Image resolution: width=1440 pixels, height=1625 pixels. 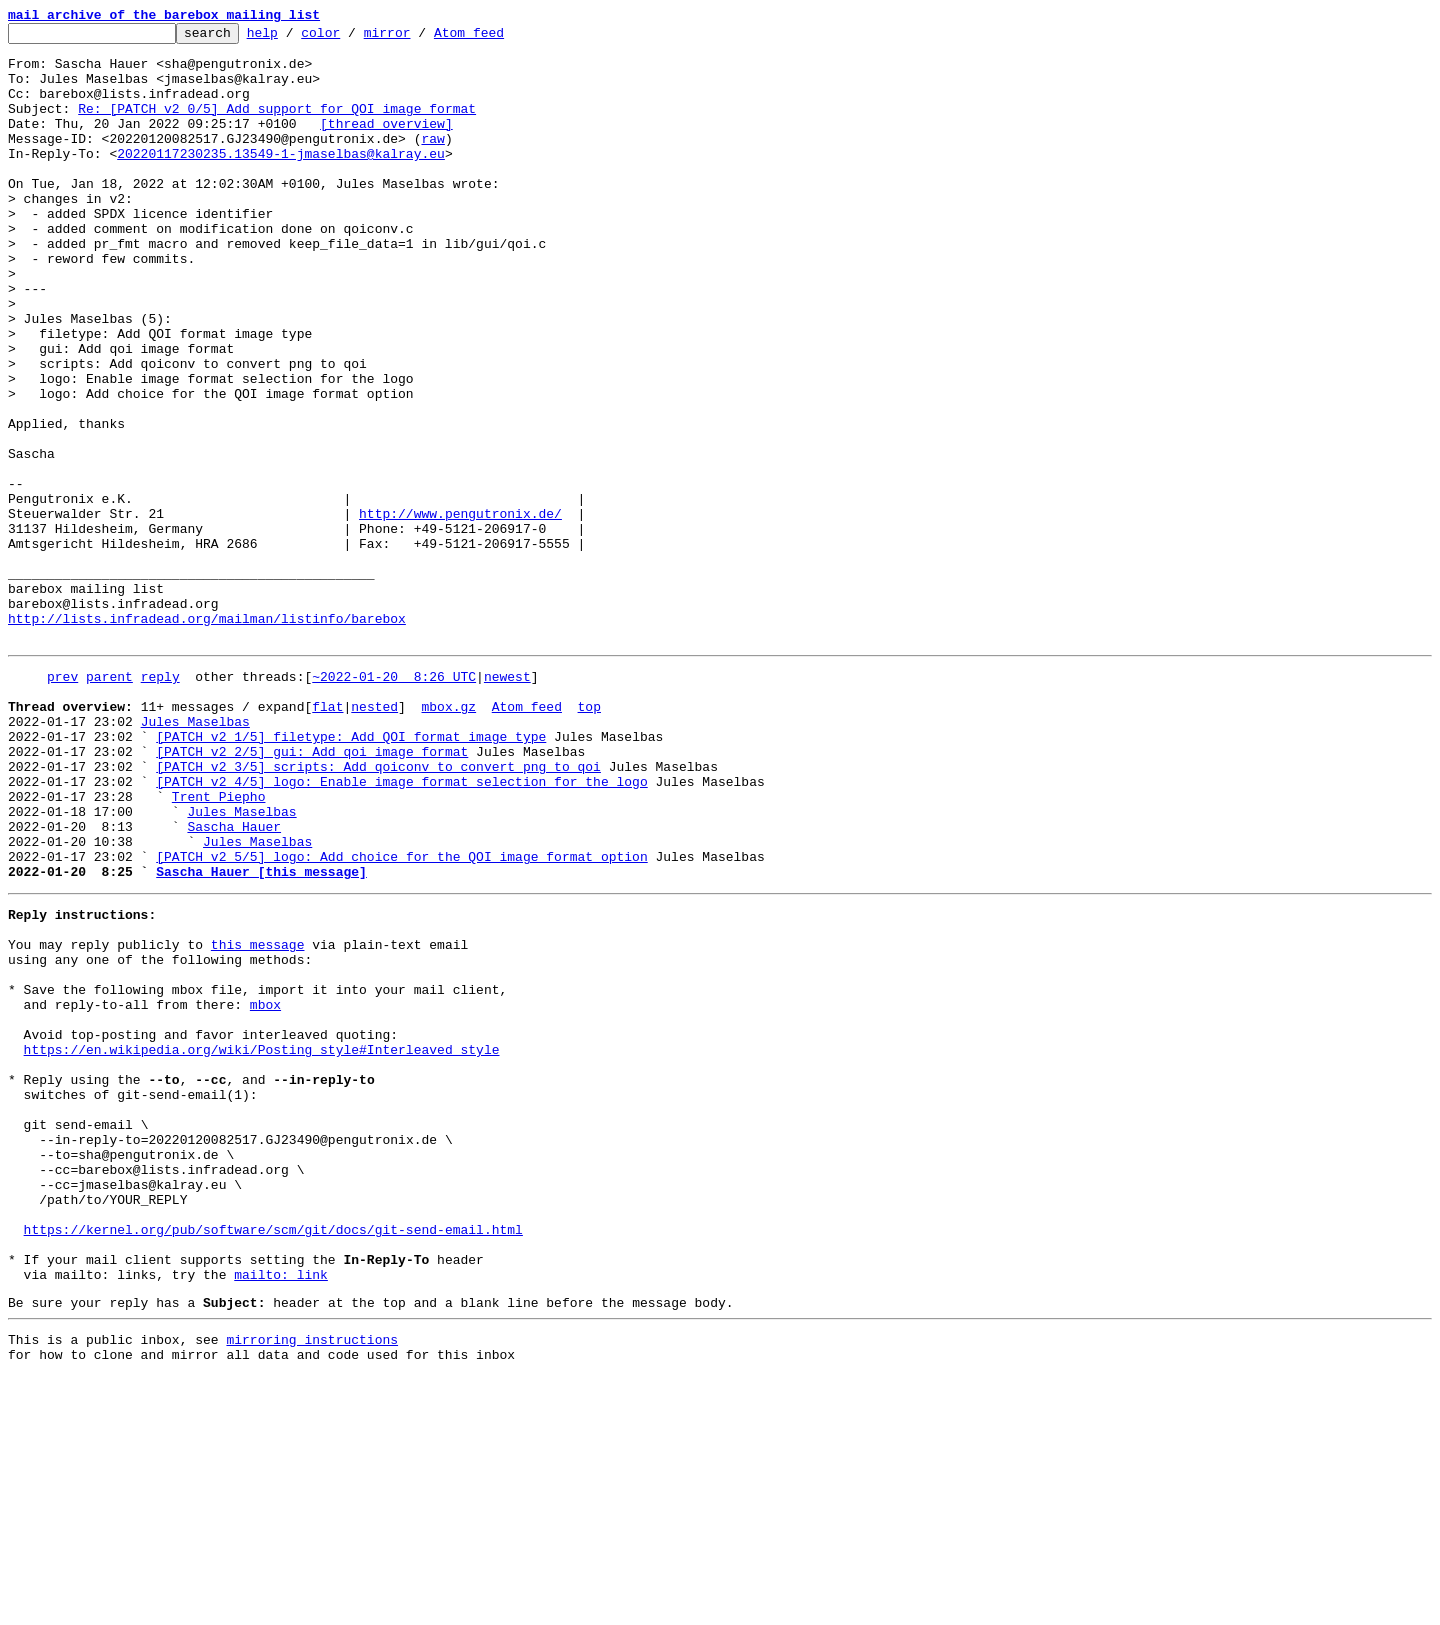 I want to click on http://www.pengutronix.de/, so click(x=460, y=612).